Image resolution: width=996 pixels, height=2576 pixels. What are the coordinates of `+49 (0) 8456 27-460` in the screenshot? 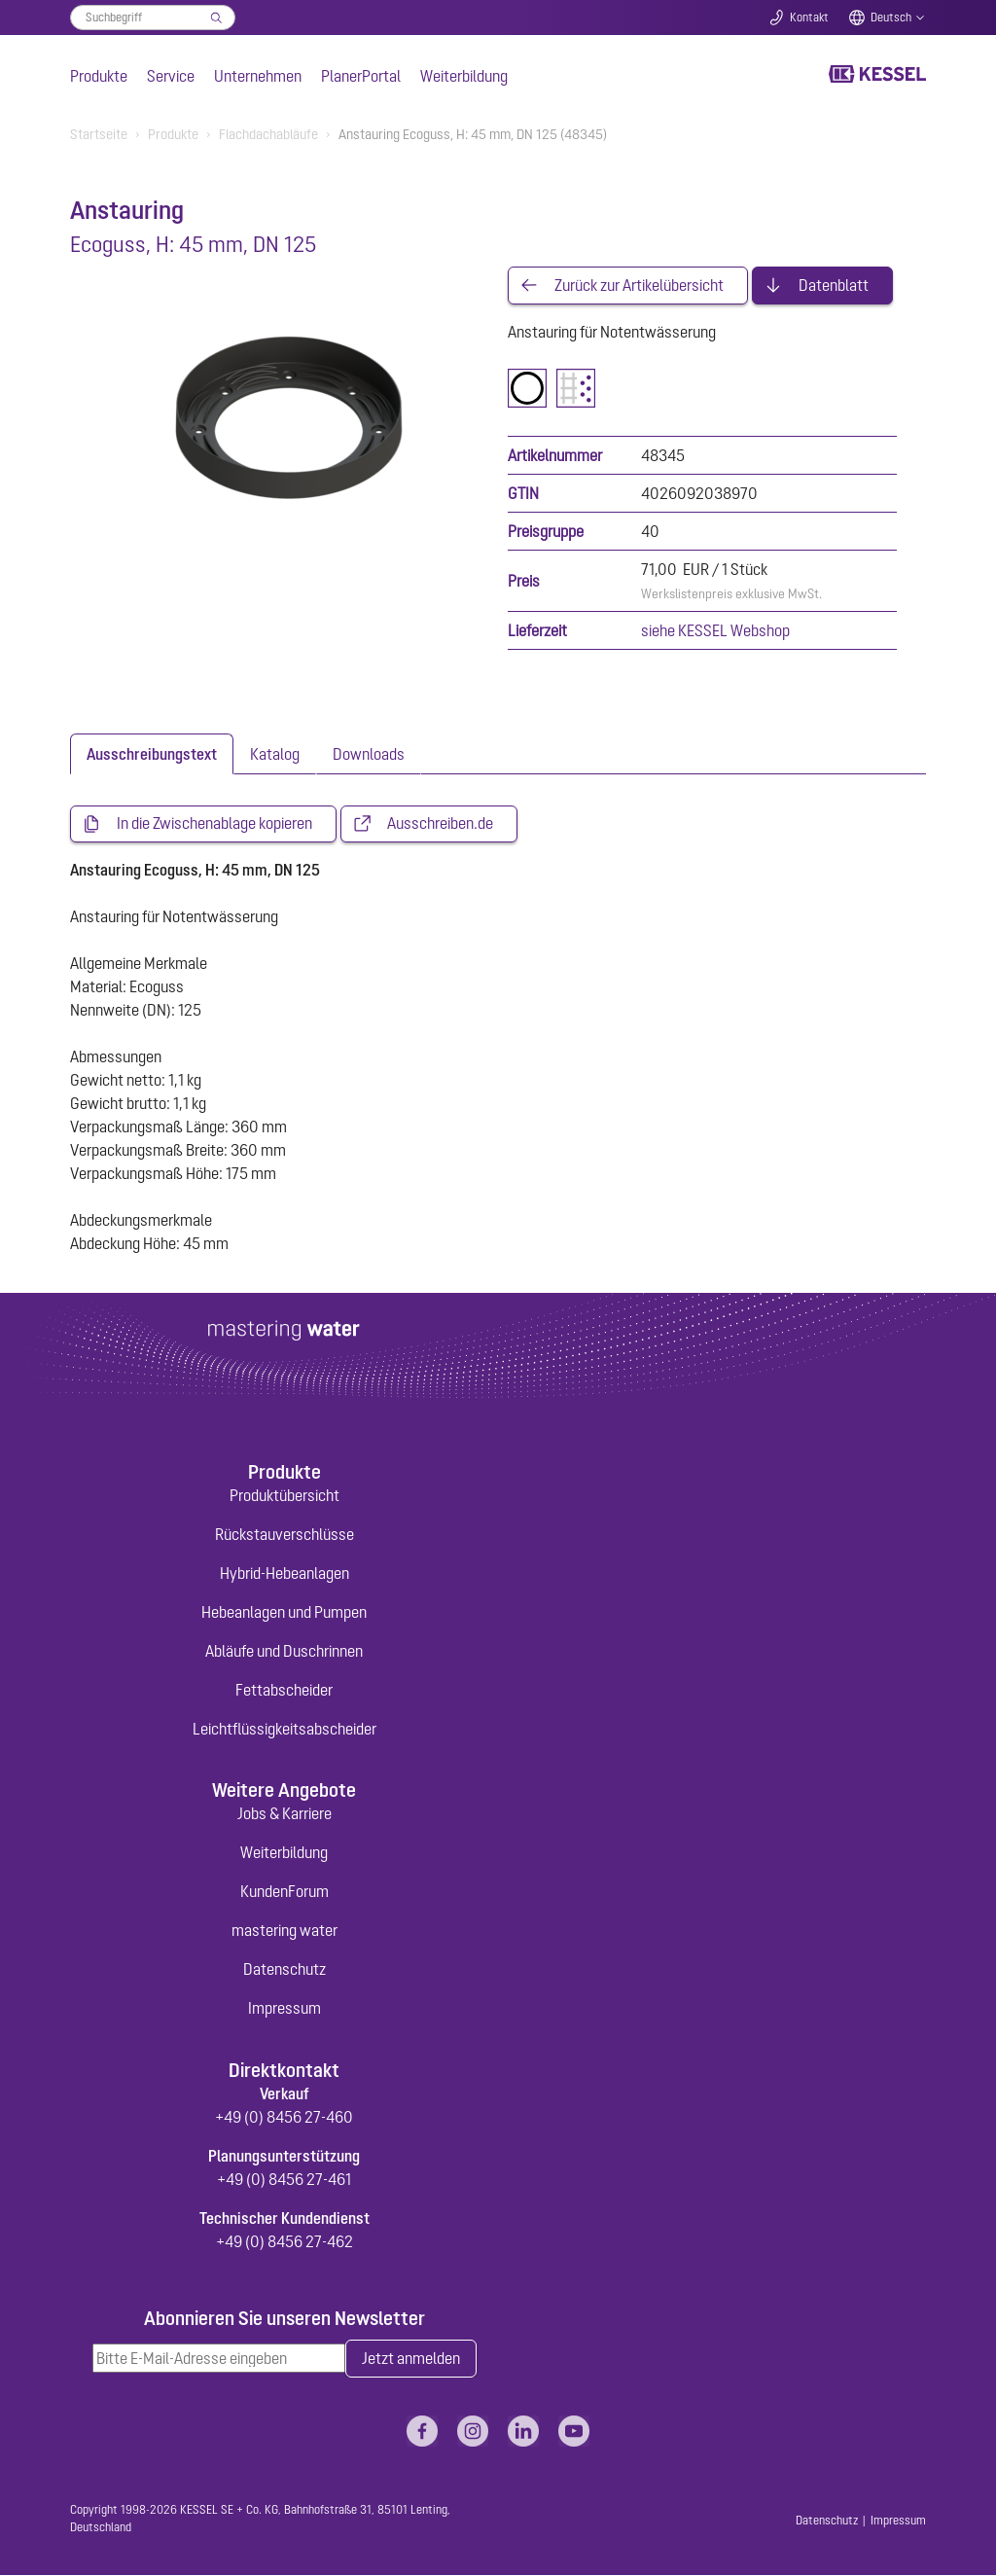 It's located at (284, 2118).